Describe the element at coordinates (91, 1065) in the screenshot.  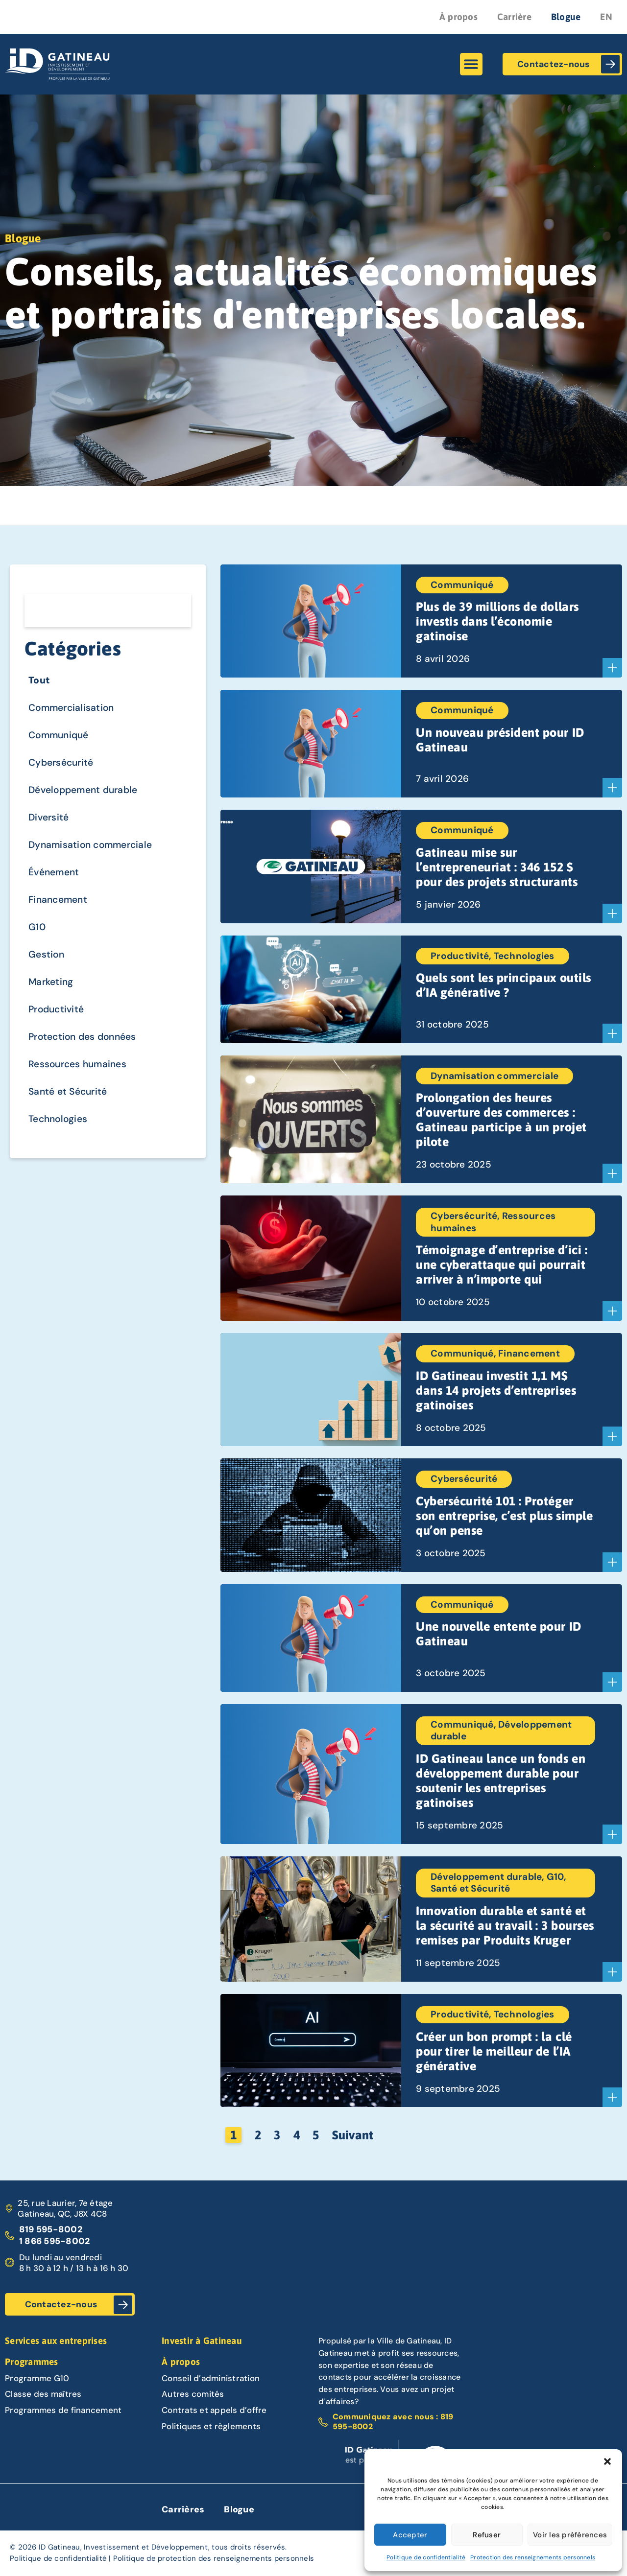
I see `Protection des données` at that location.